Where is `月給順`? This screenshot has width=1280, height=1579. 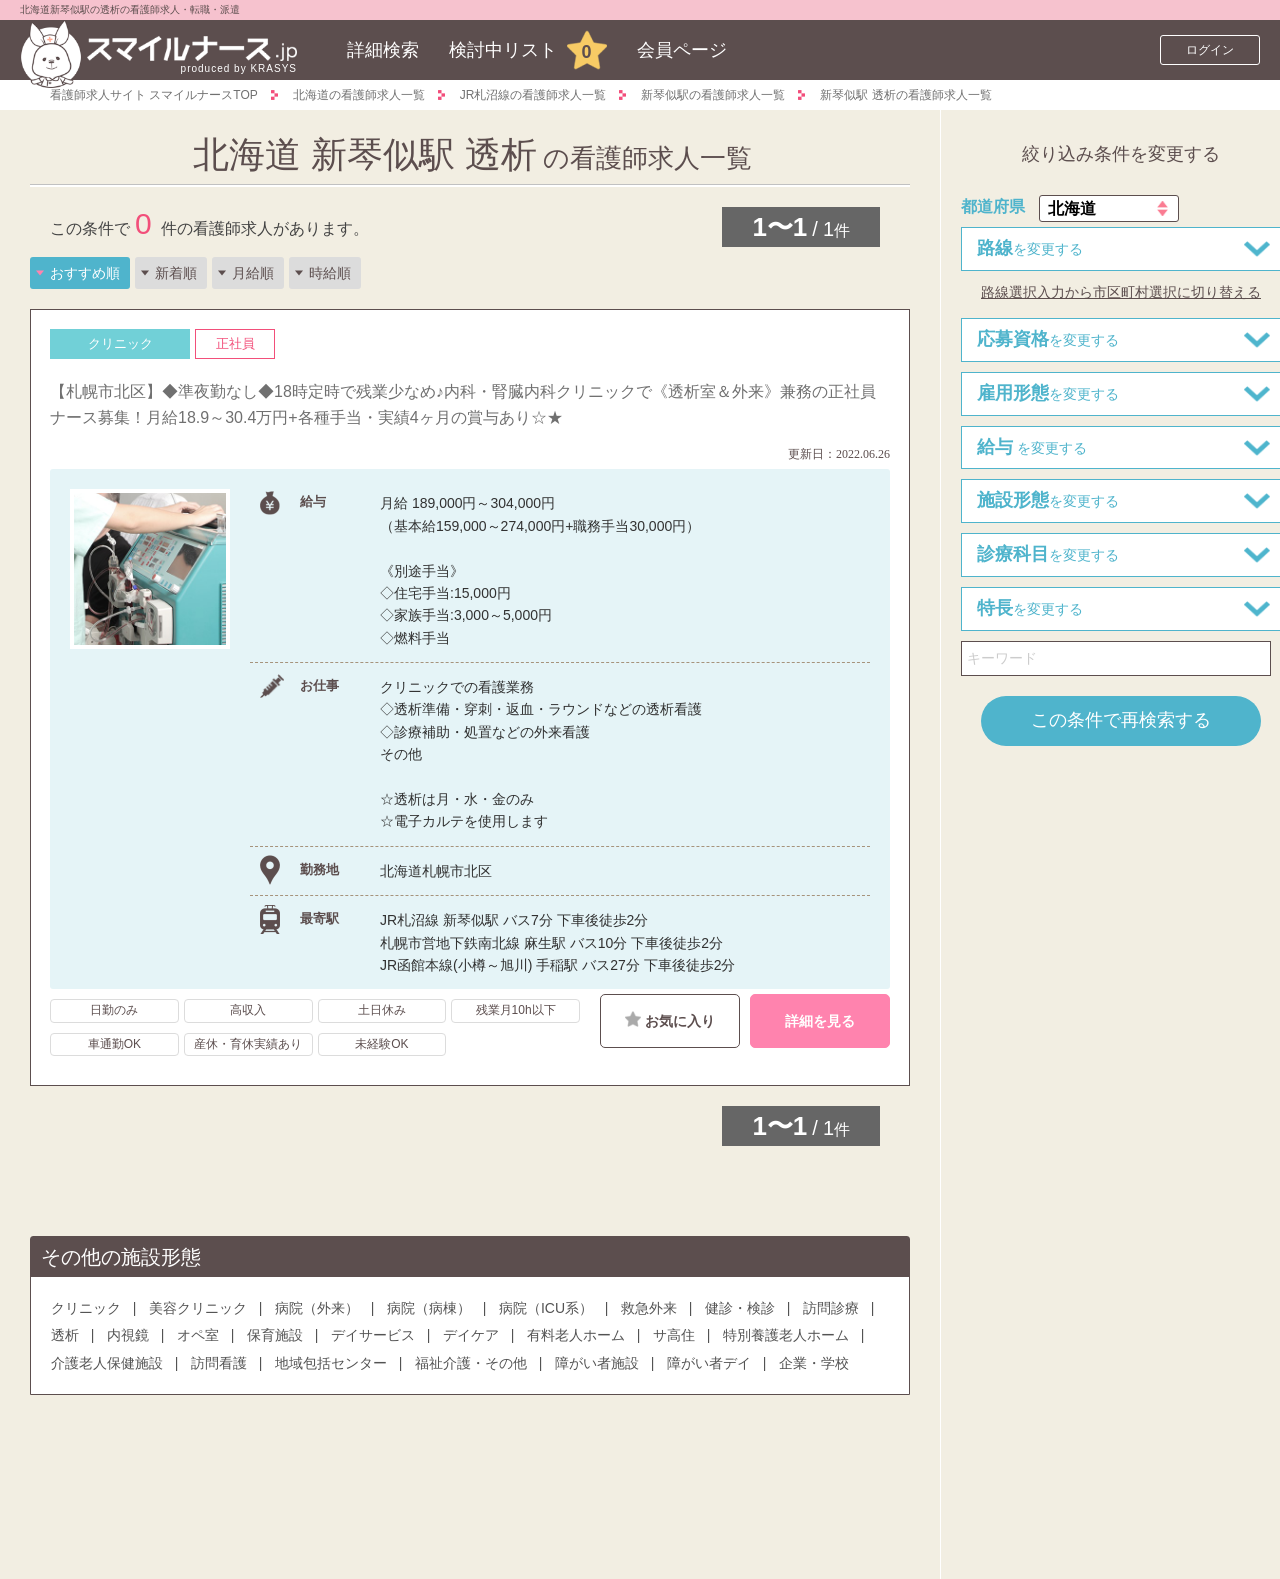 月給順 is located at coordinates (253, 273).